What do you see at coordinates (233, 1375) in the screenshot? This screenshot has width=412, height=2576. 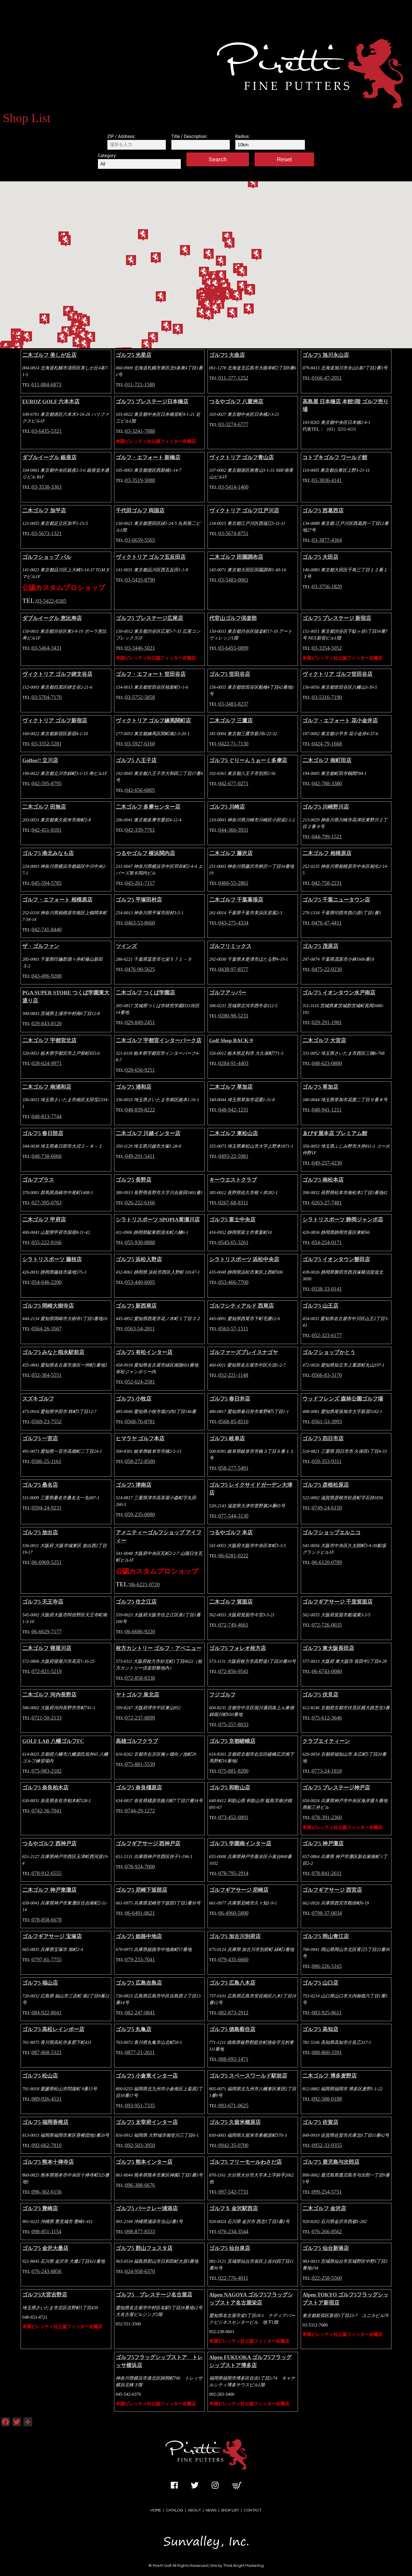 I see `052-221-1148` at bounding box center [233, 1375].